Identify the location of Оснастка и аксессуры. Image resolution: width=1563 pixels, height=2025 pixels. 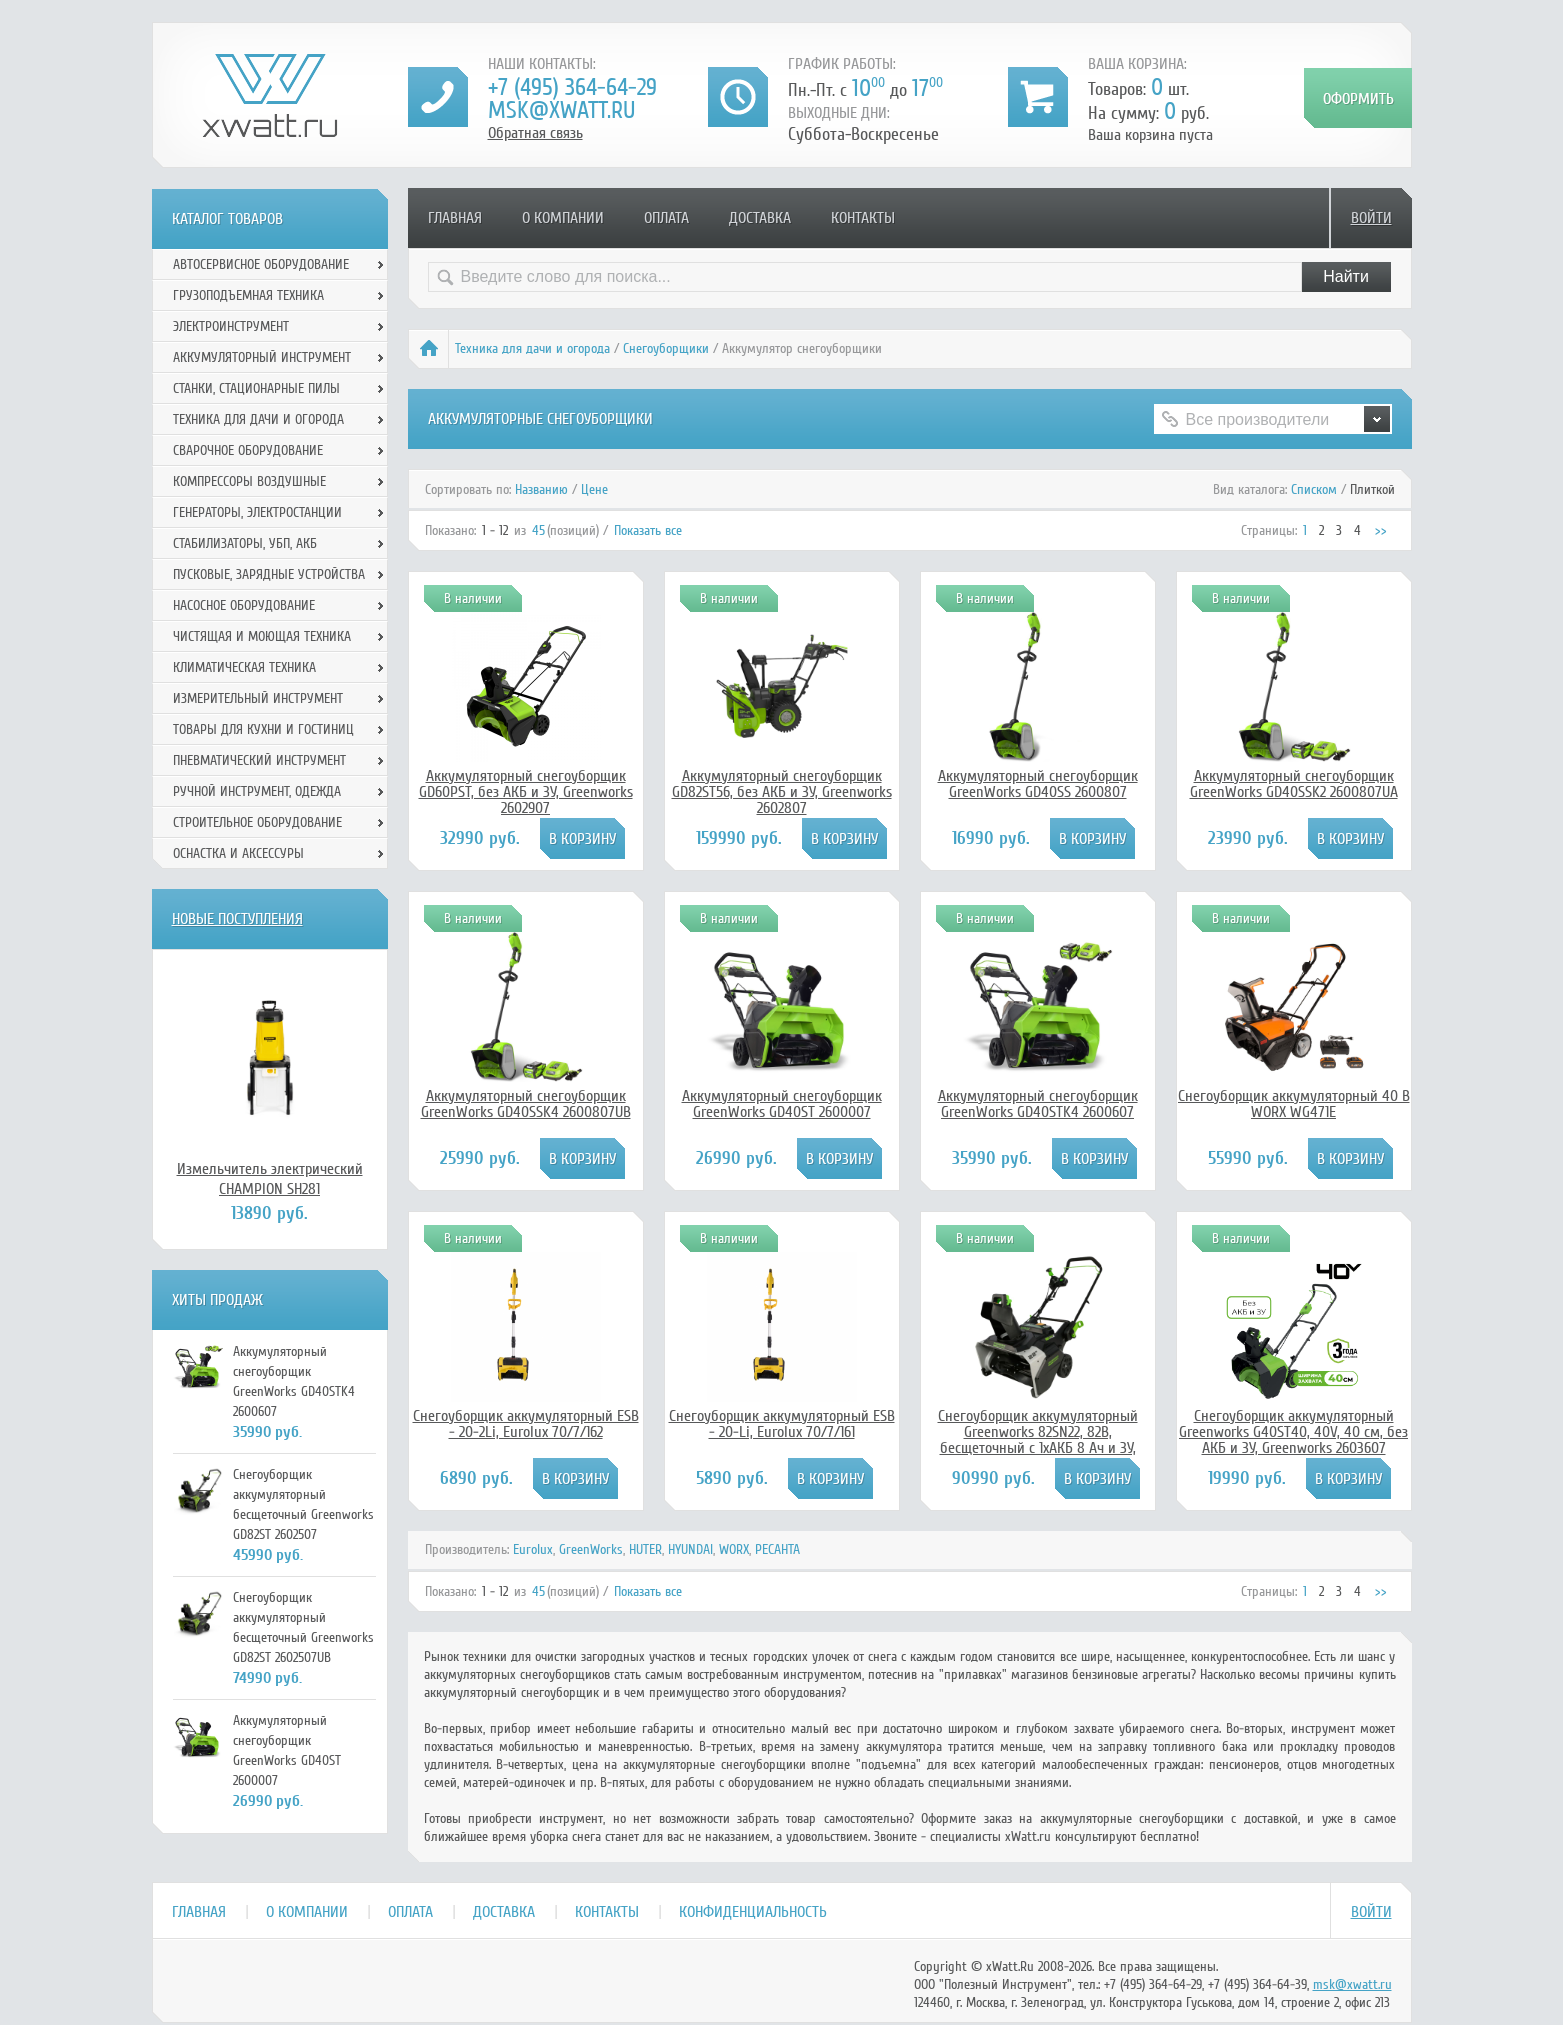
(238, 853).